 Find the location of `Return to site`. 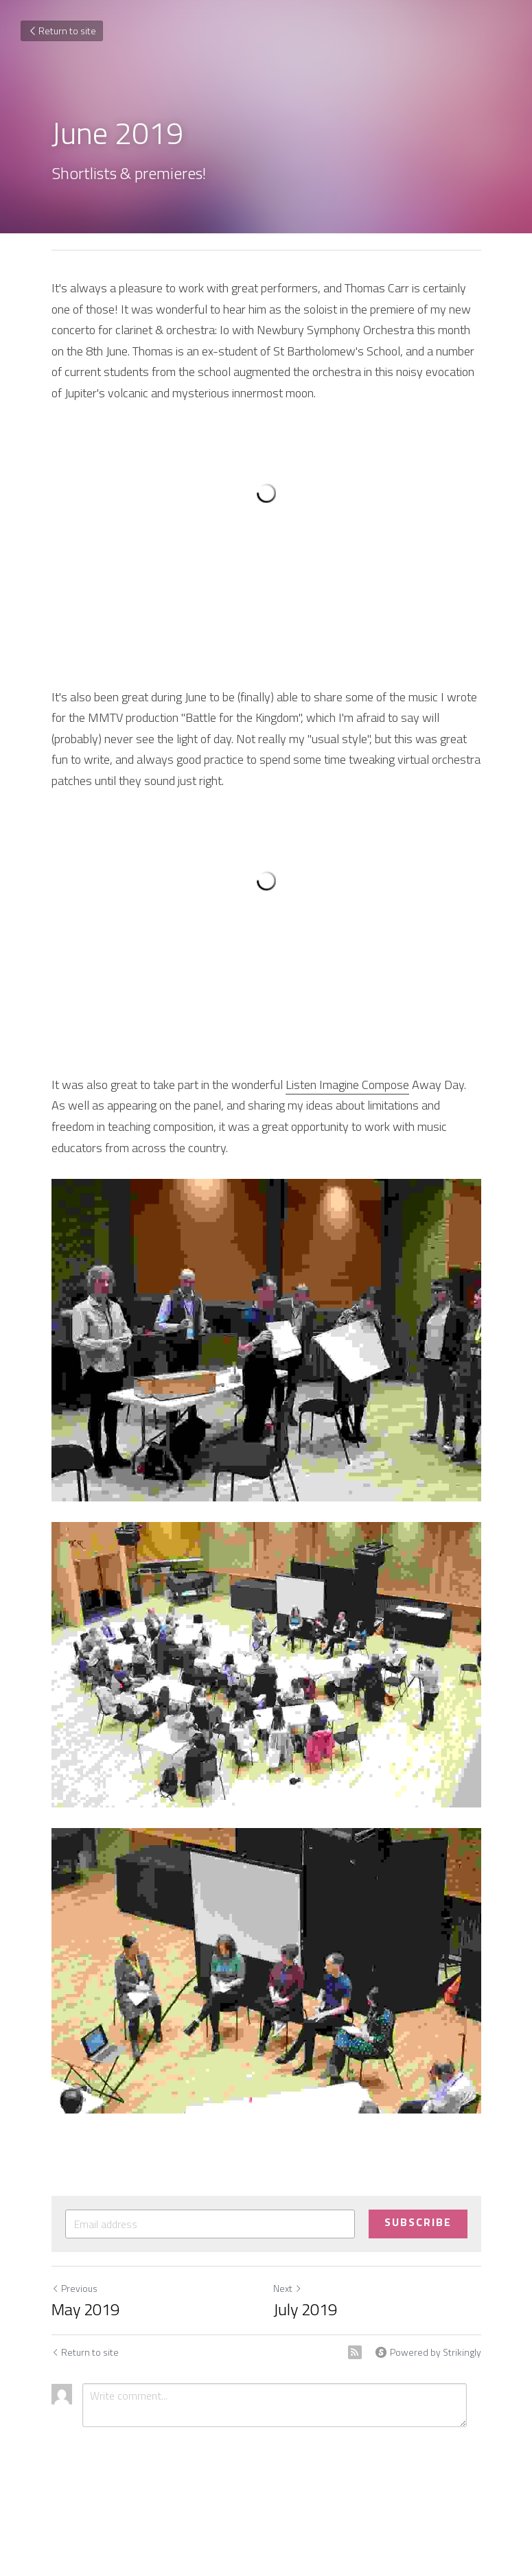

Return to site is located at coordinates (61, 30).